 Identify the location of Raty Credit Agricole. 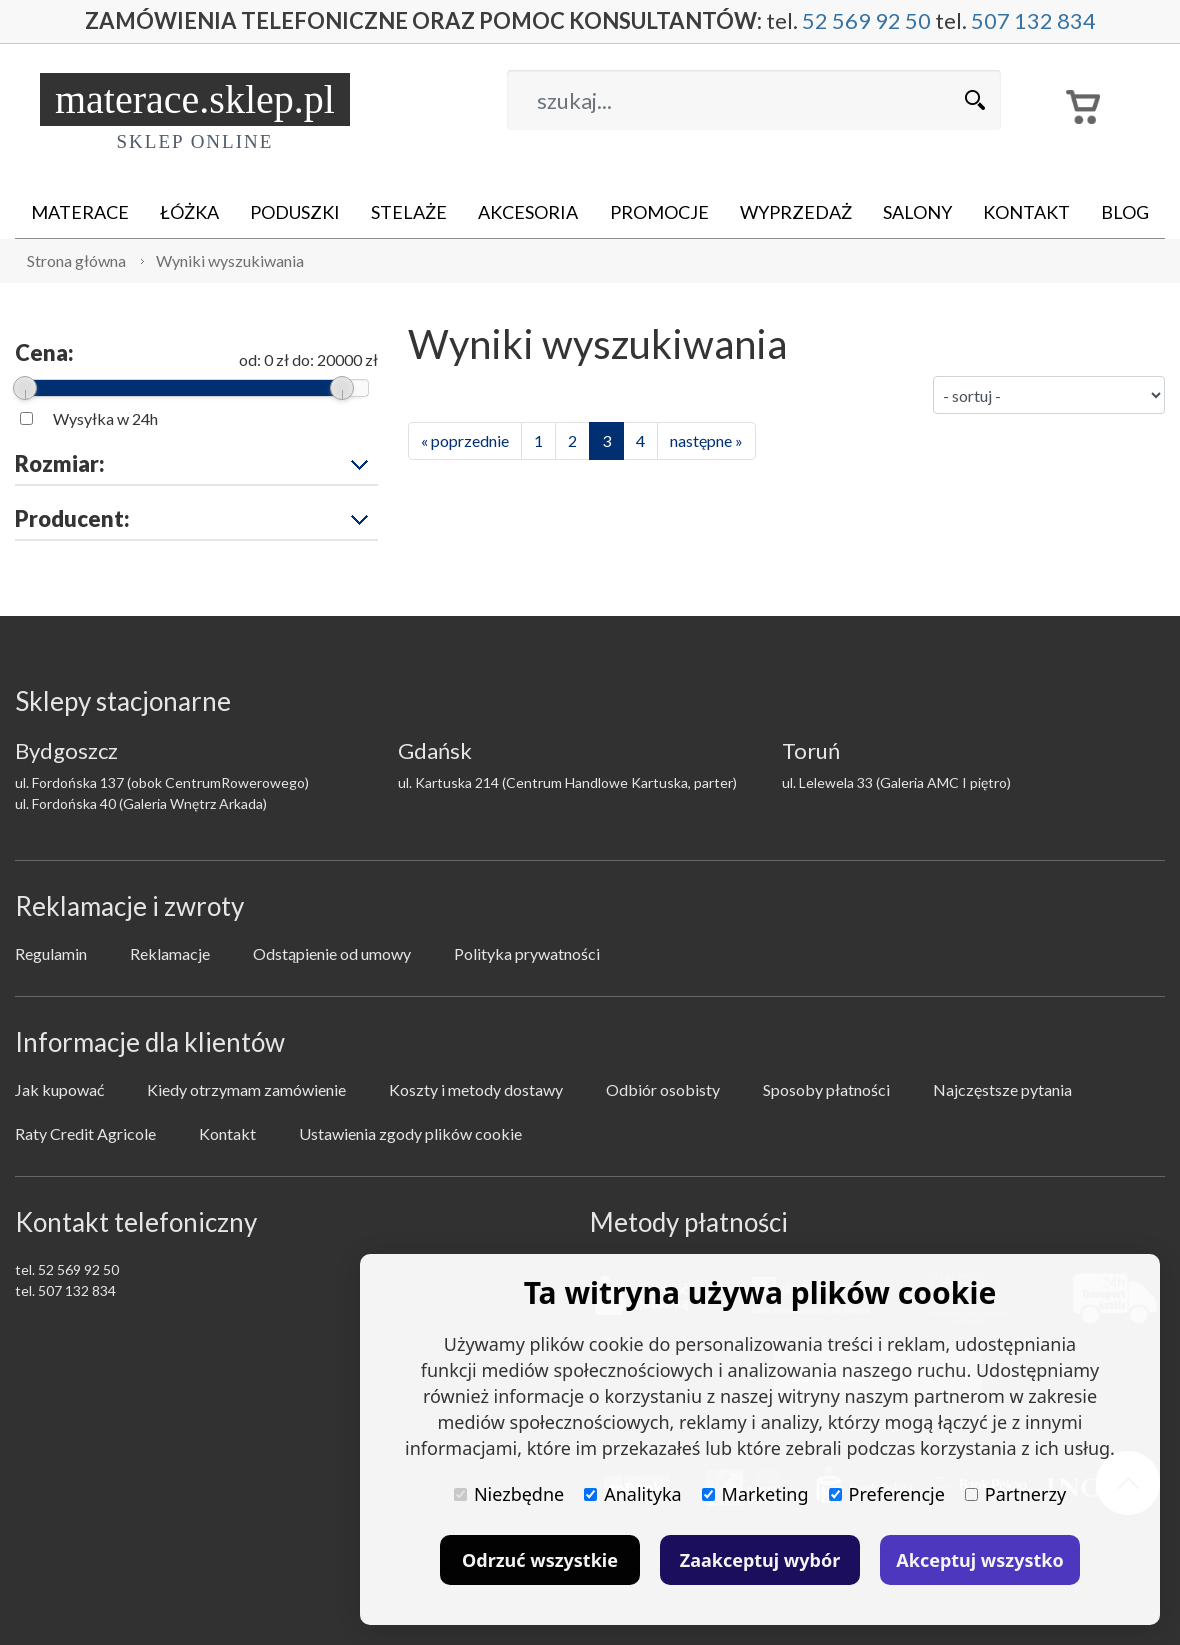
(85, 1133).